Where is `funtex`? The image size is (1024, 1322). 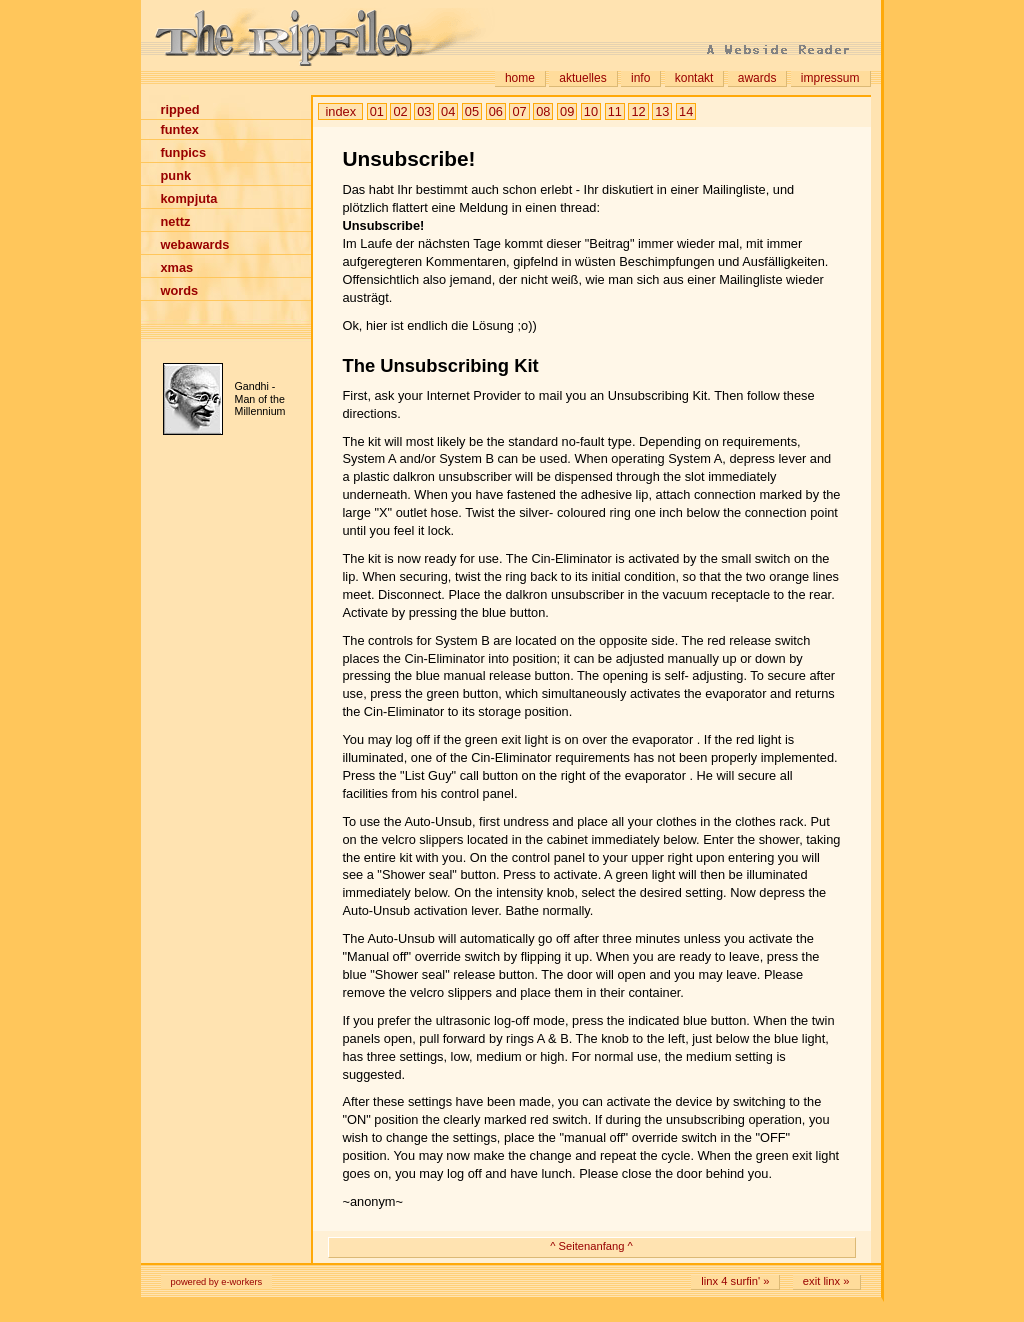
funtex is located at coordinates (180, 129).